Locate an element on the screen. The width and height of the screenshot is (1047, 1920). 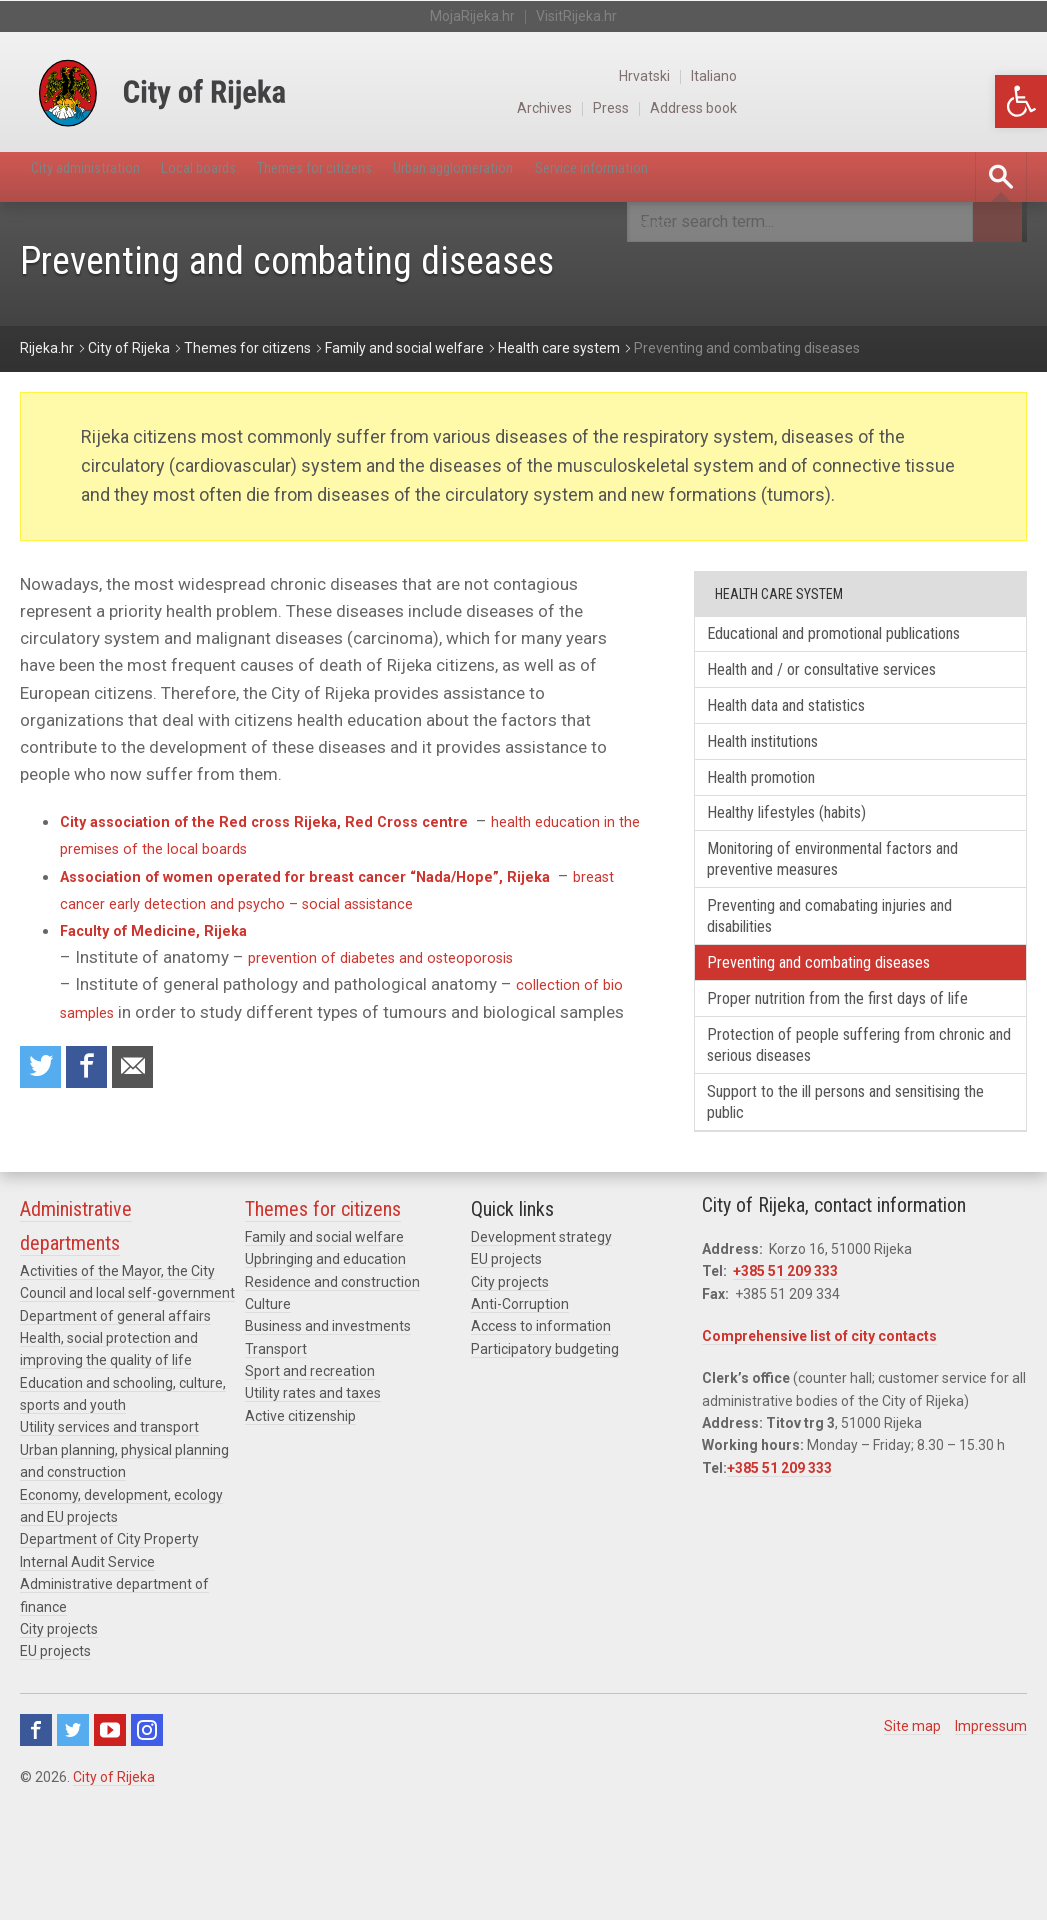
Archives is located at coordinates (824, 108).